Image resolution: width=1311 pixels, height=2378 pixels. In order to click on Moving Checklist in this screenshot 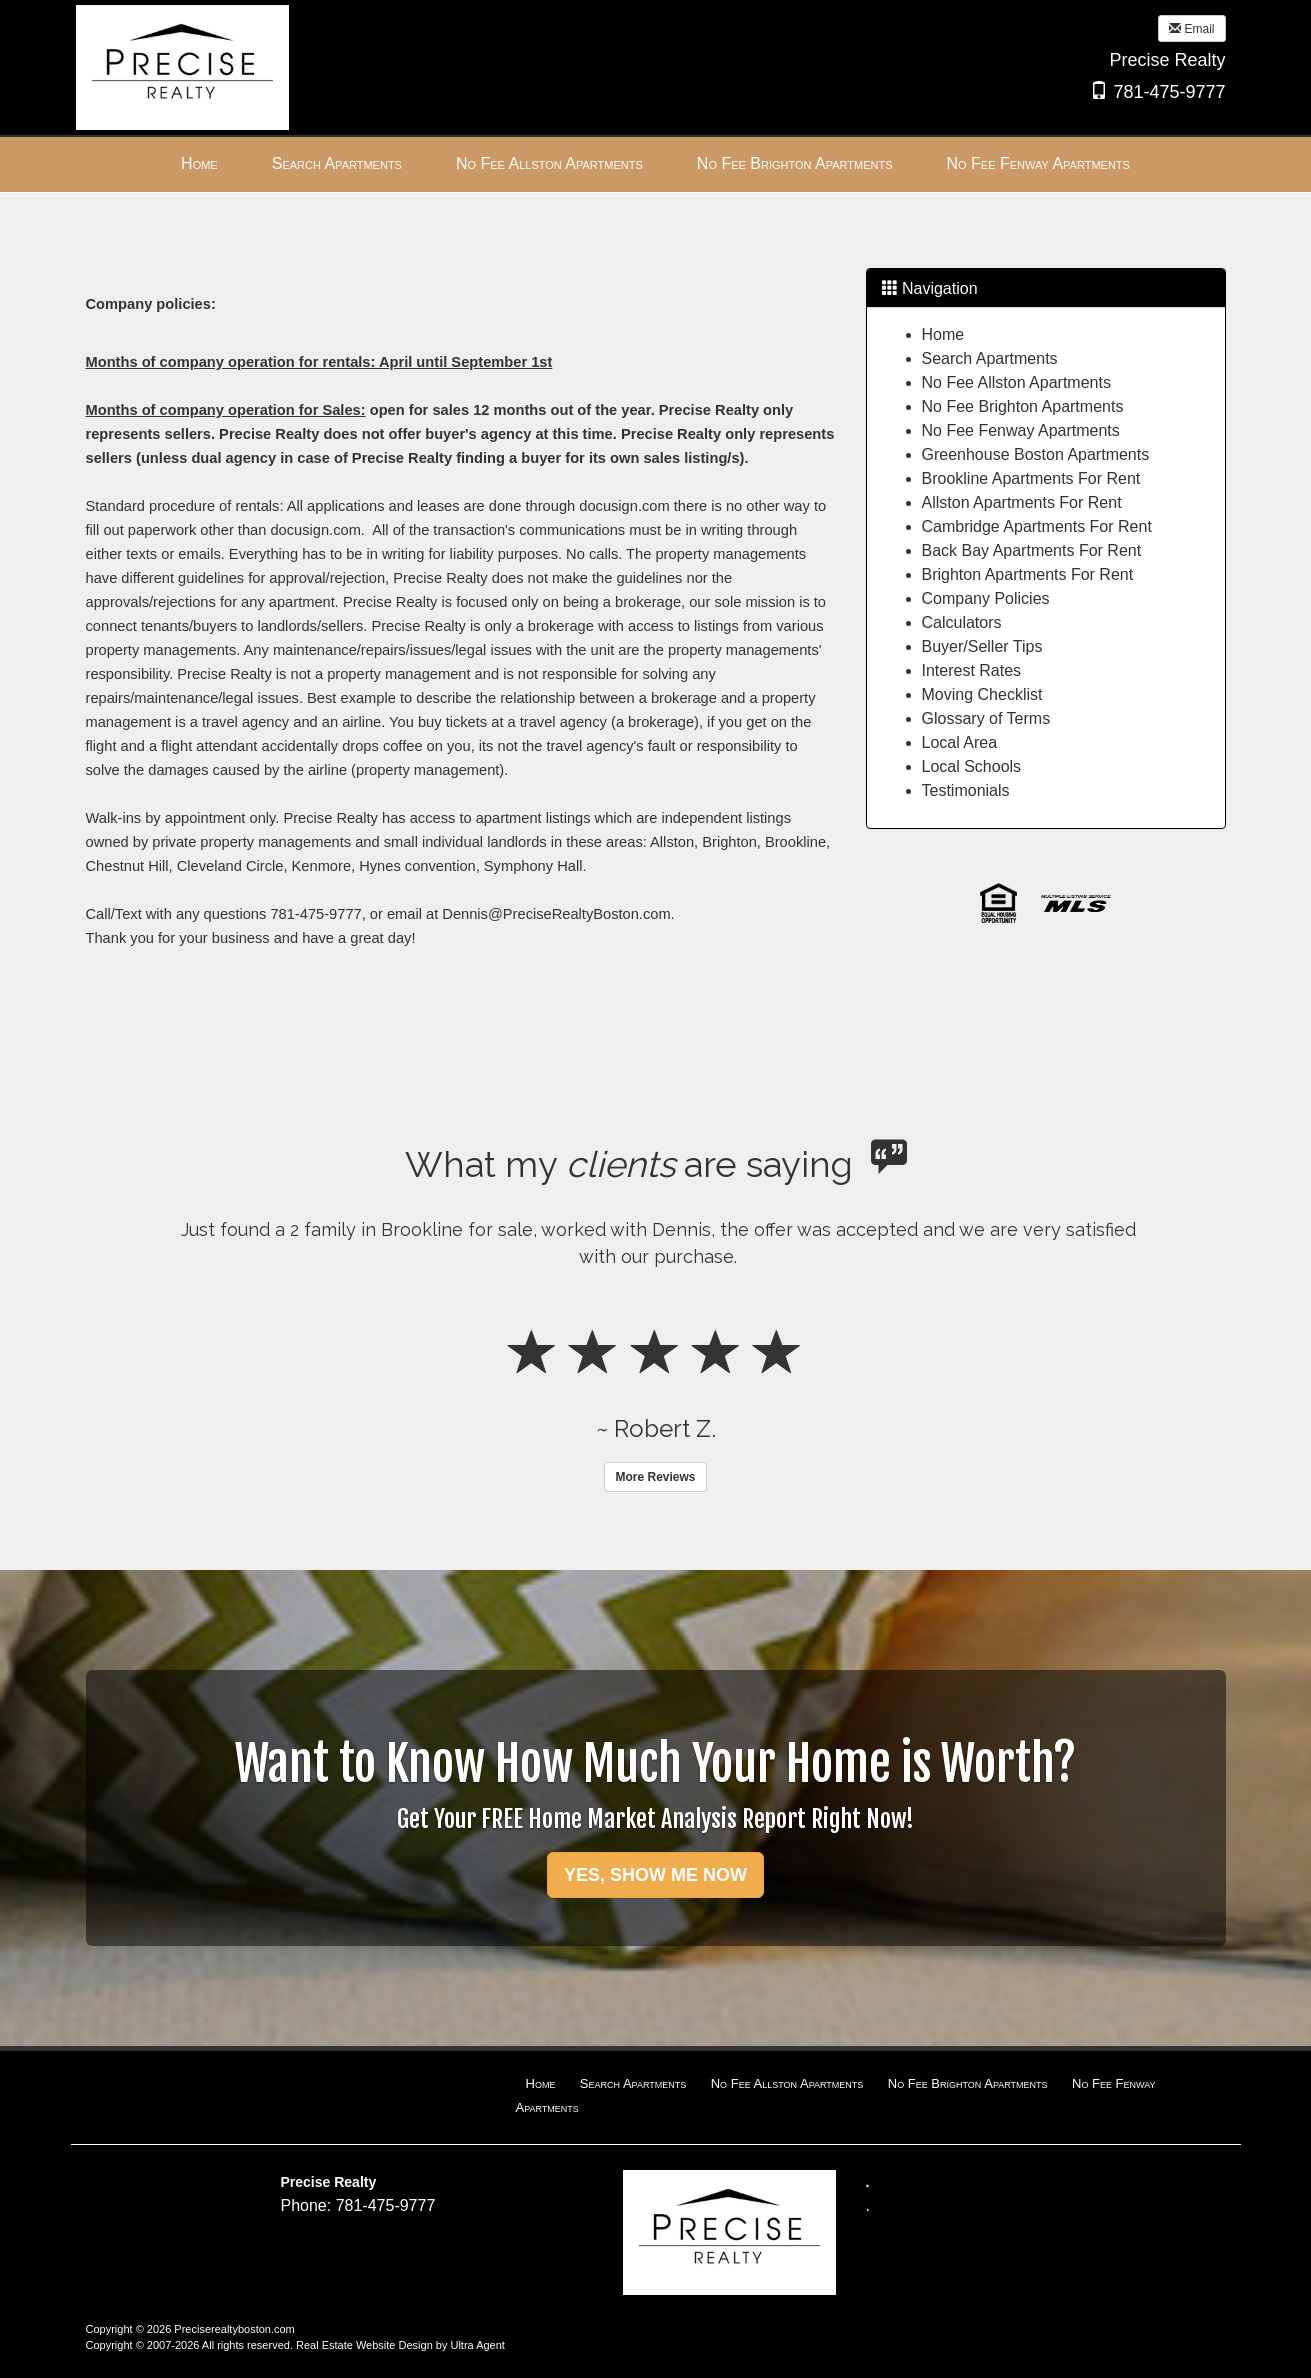, I will do `click(982, 694)`.